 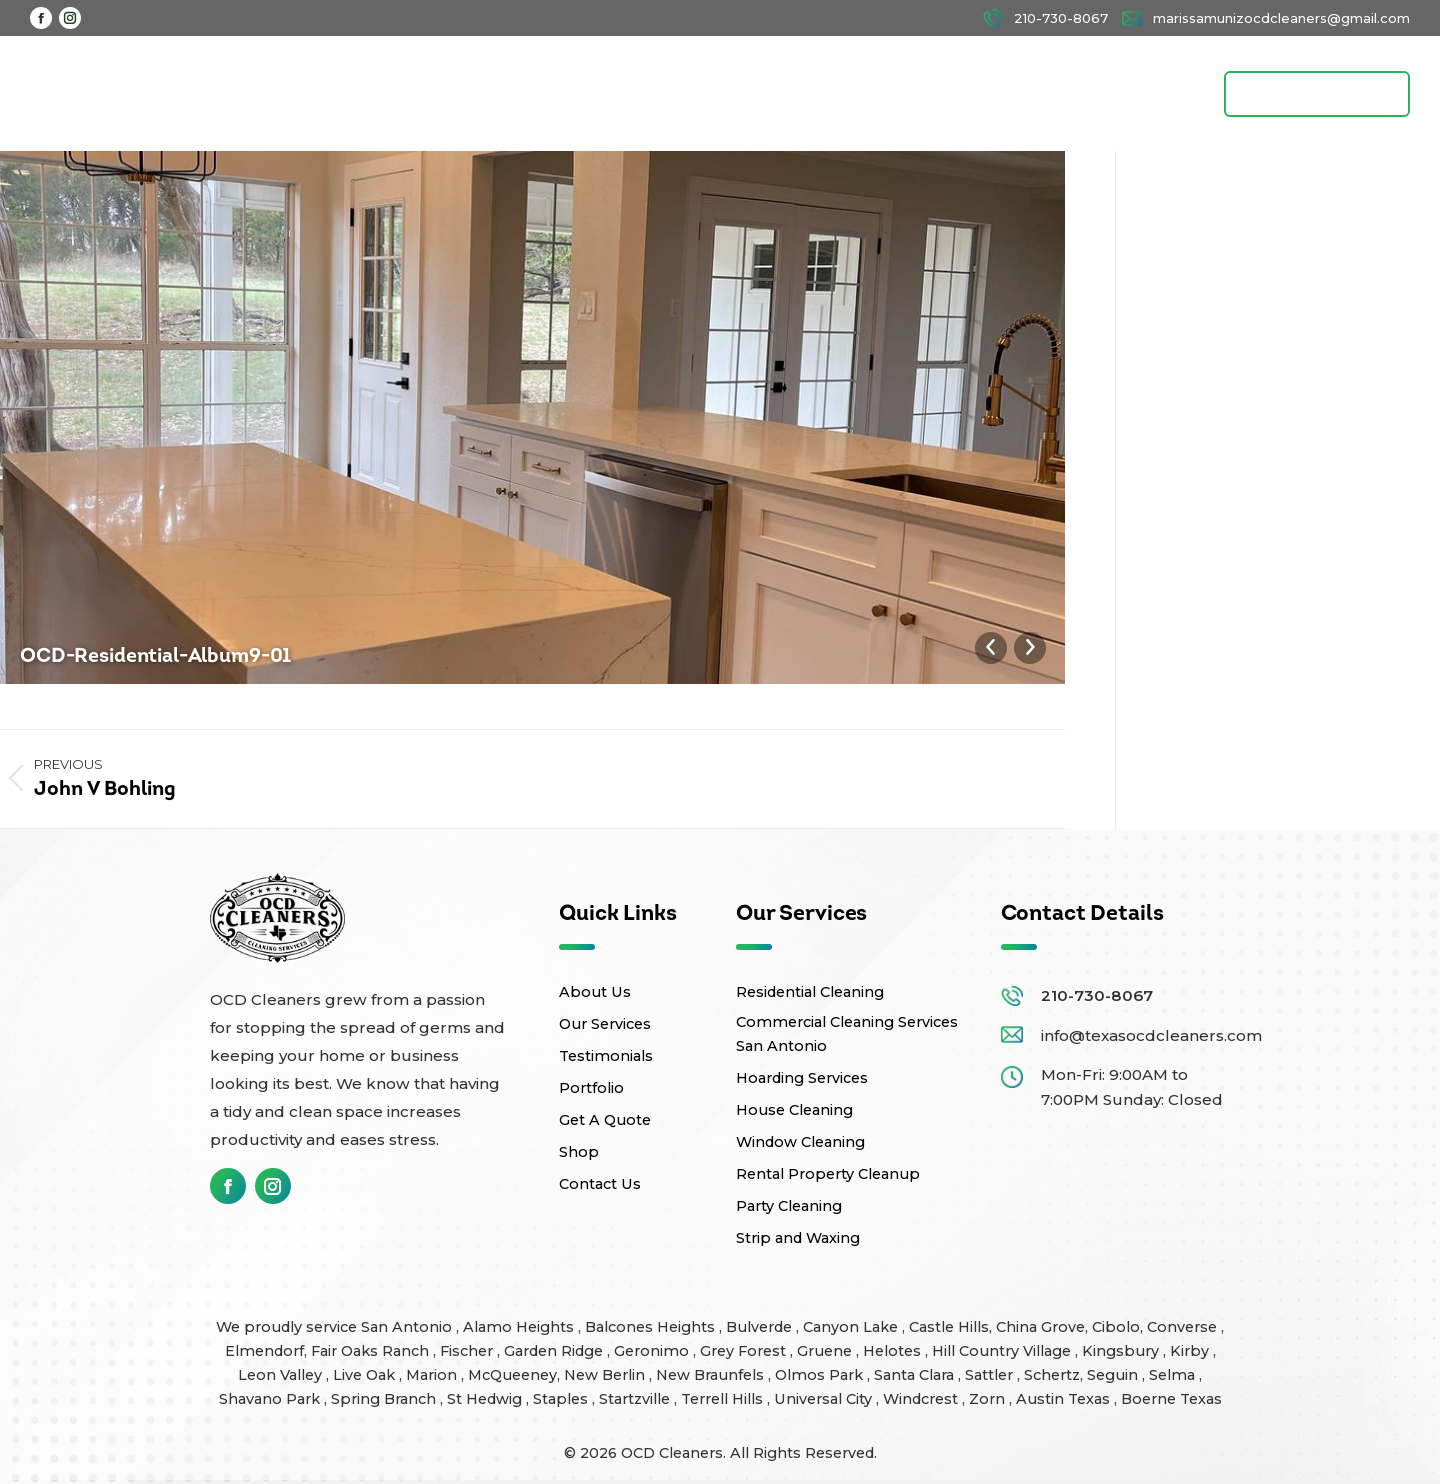 I want to click on Alamo Heights, so click(x=520, y=1326).